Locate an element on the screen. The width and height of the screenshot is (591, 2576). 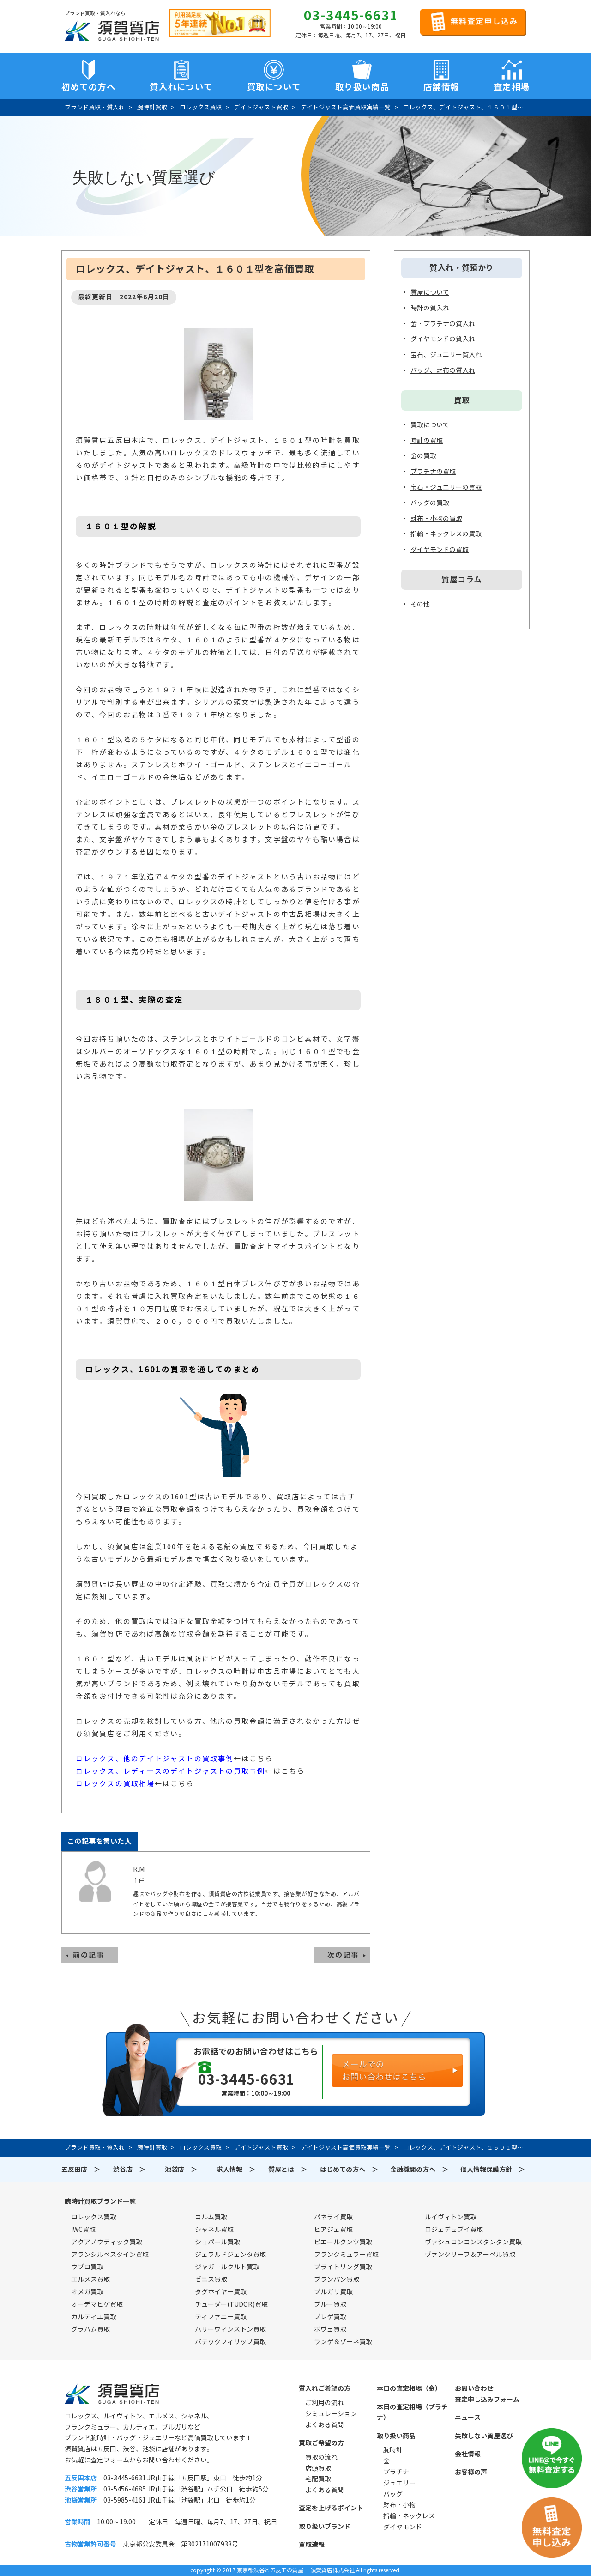
アランシルベスタイン買取 is located at coordinates (110, 2254).